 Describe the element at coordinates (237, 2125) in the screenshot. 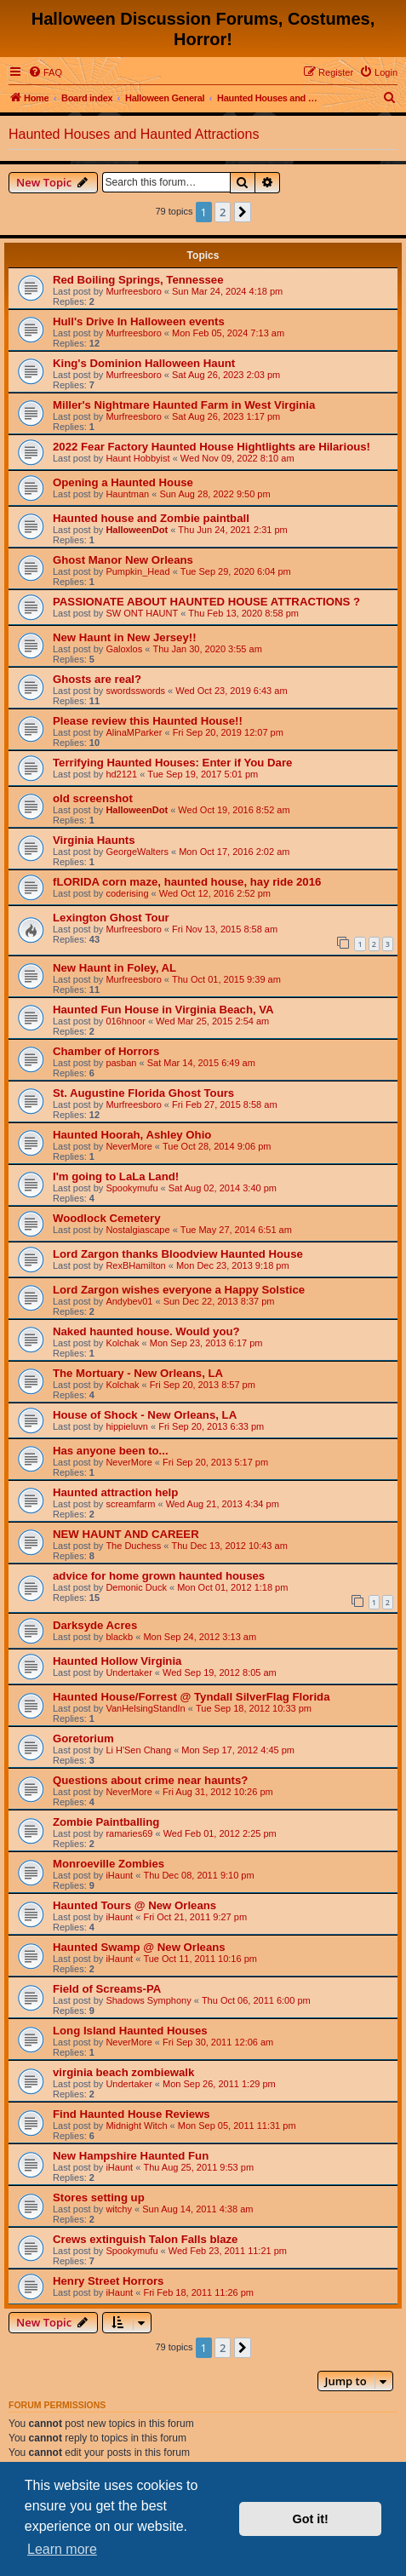

I see `Mon Sep 05, 2011 11:31 pm` at that location.